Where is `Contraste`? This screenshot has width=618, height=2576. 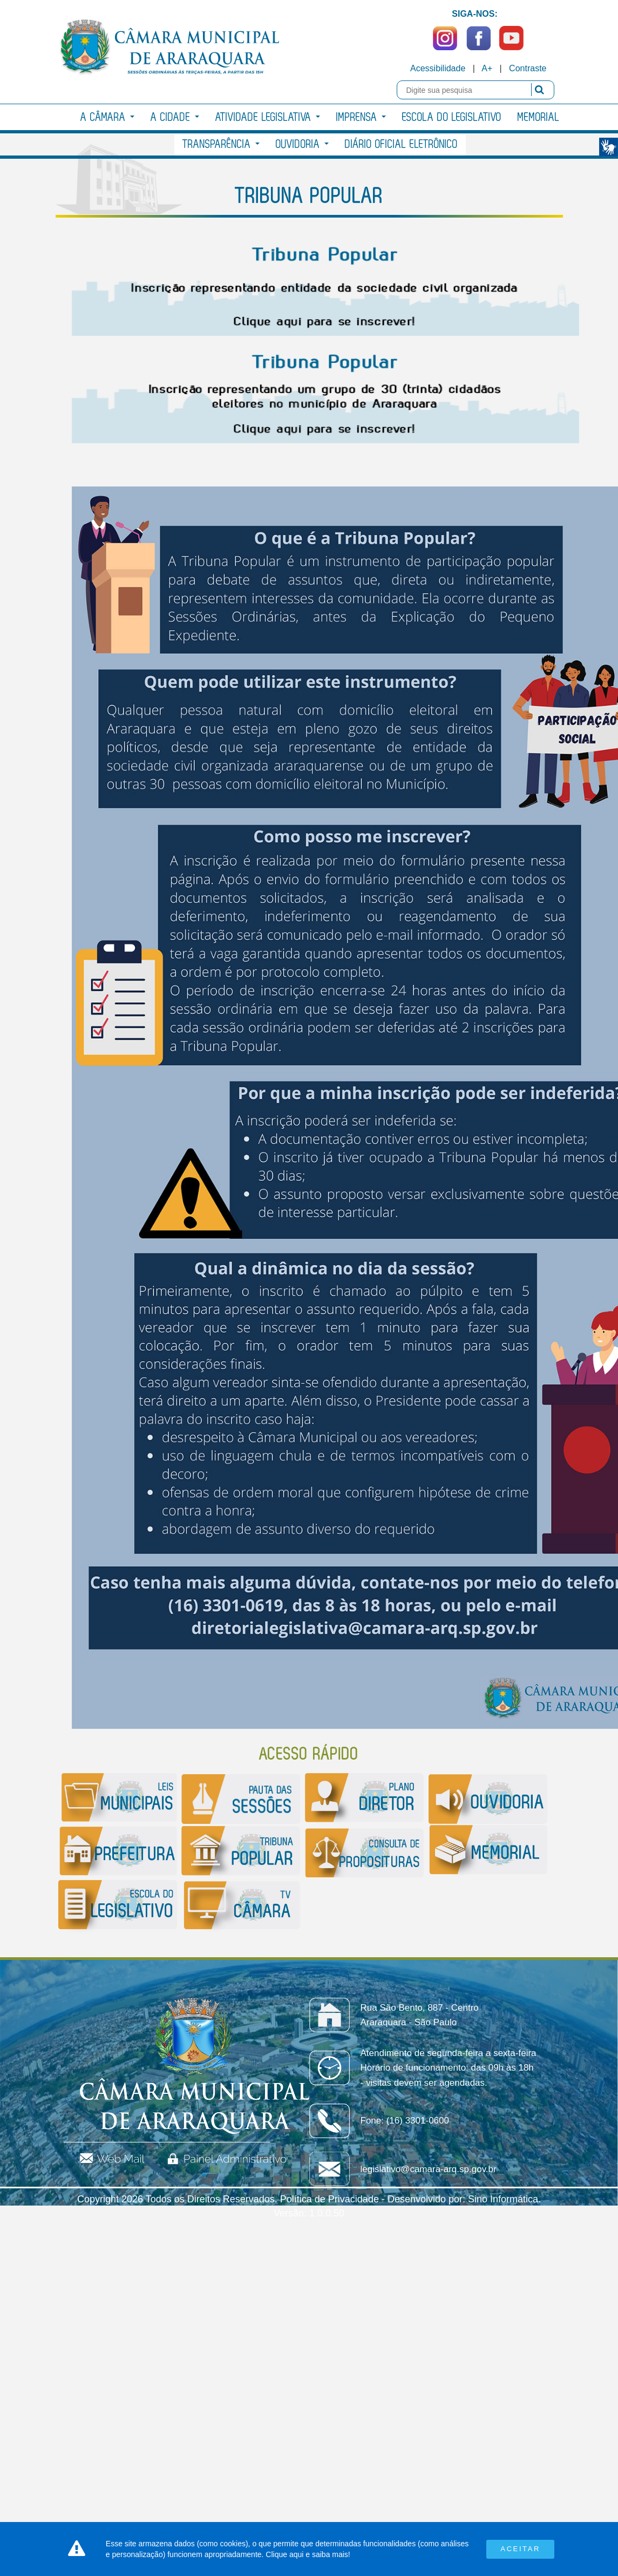 Contraste is located at coordinates (527, 68).